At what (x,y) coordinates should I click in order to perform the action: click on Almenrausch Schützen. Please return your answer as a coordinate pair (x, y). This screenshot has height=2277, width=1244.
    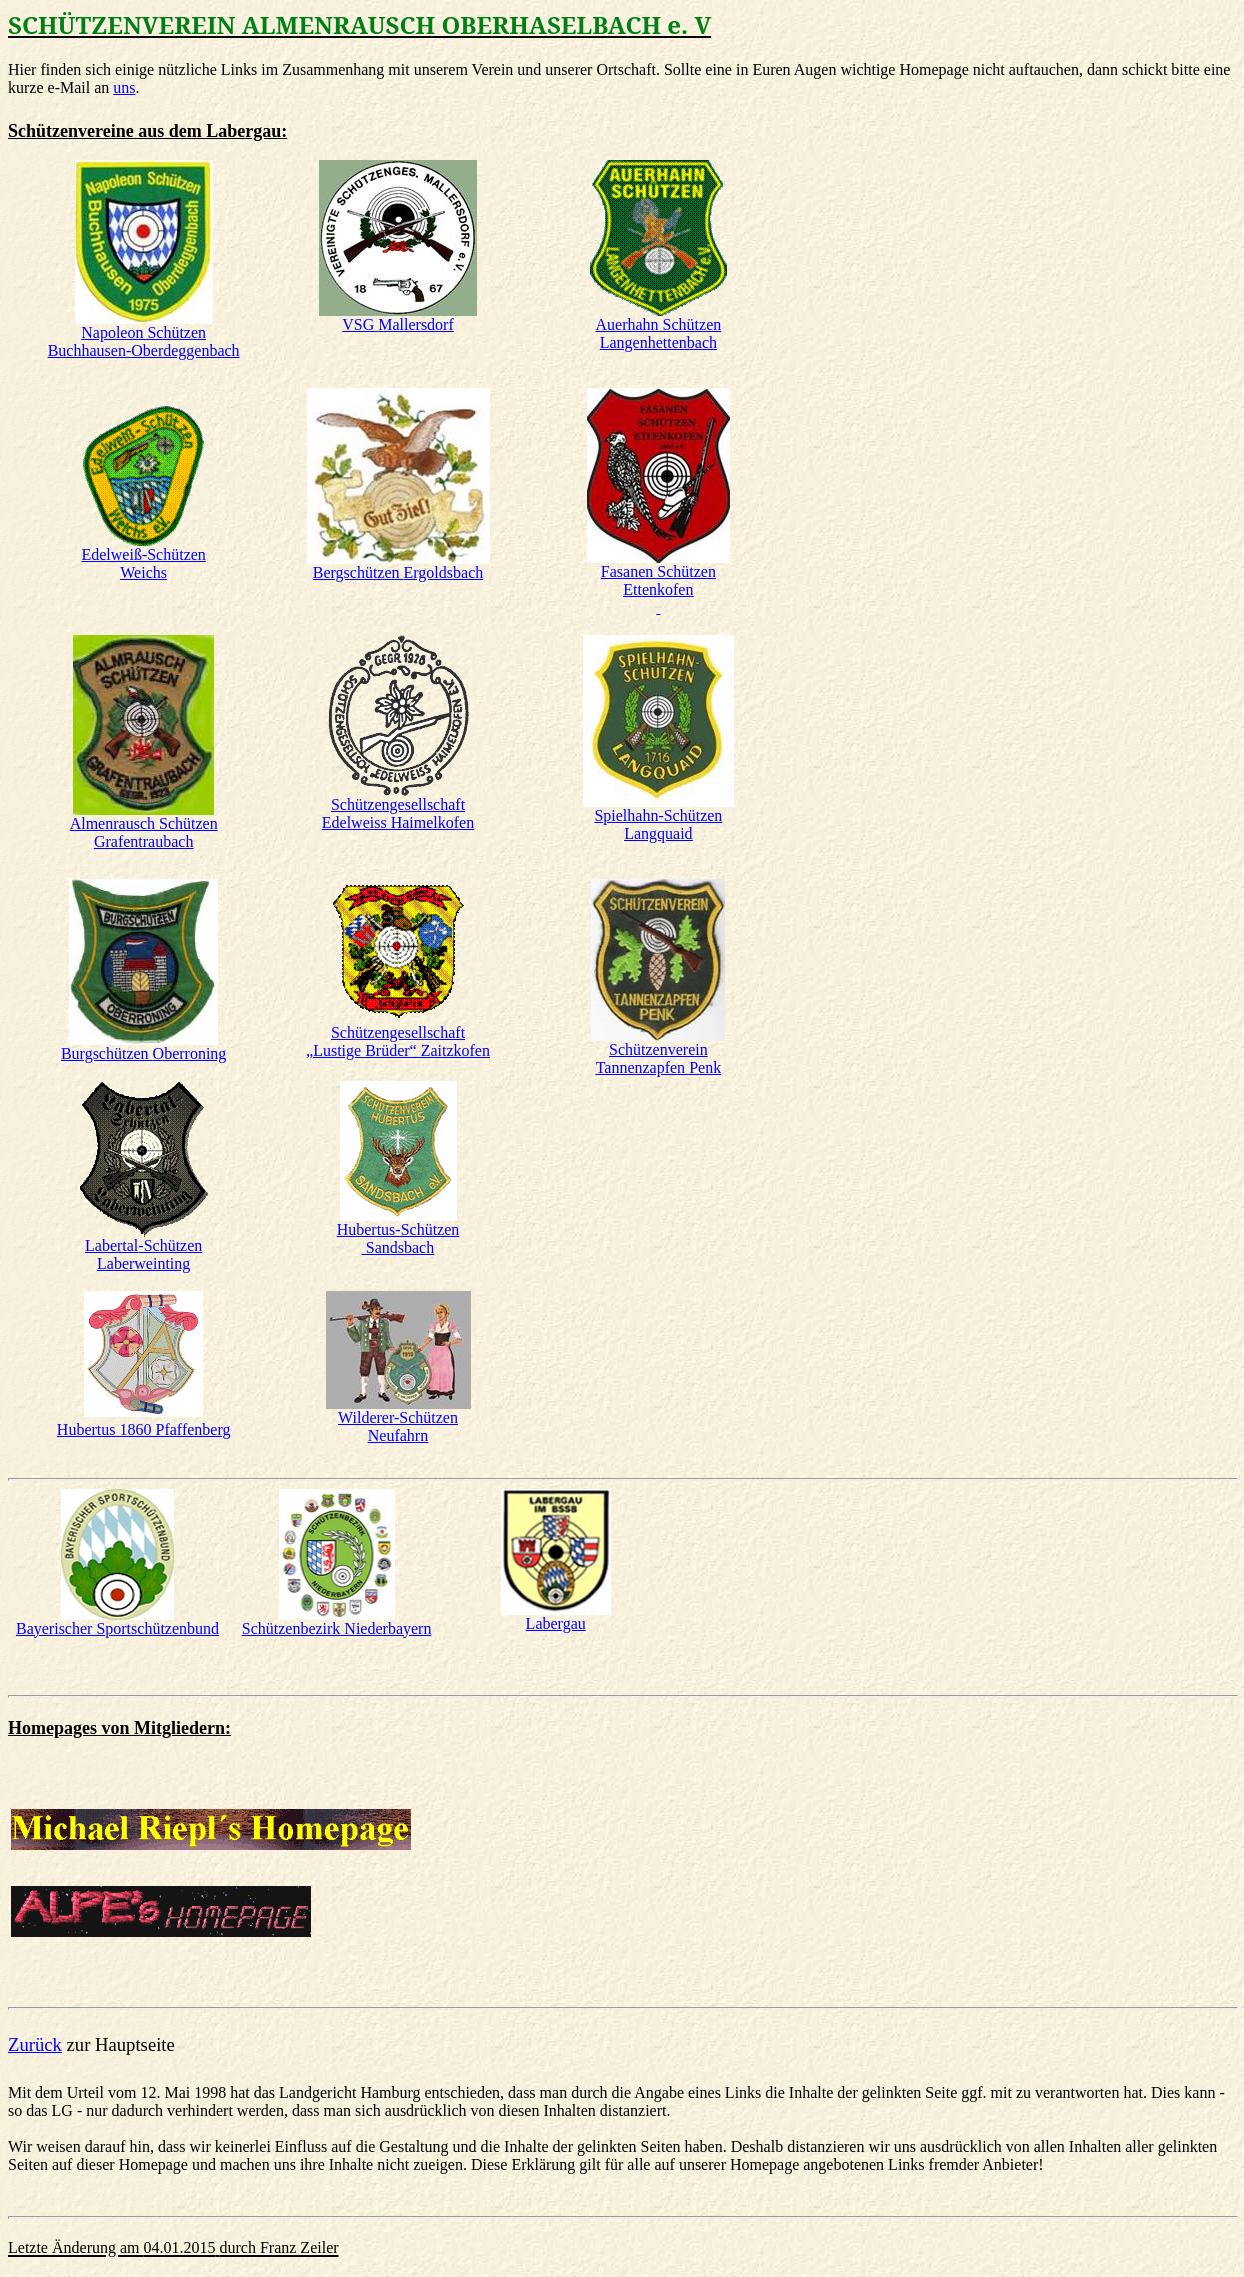
    Looking at the image, I should click on (144, 823).